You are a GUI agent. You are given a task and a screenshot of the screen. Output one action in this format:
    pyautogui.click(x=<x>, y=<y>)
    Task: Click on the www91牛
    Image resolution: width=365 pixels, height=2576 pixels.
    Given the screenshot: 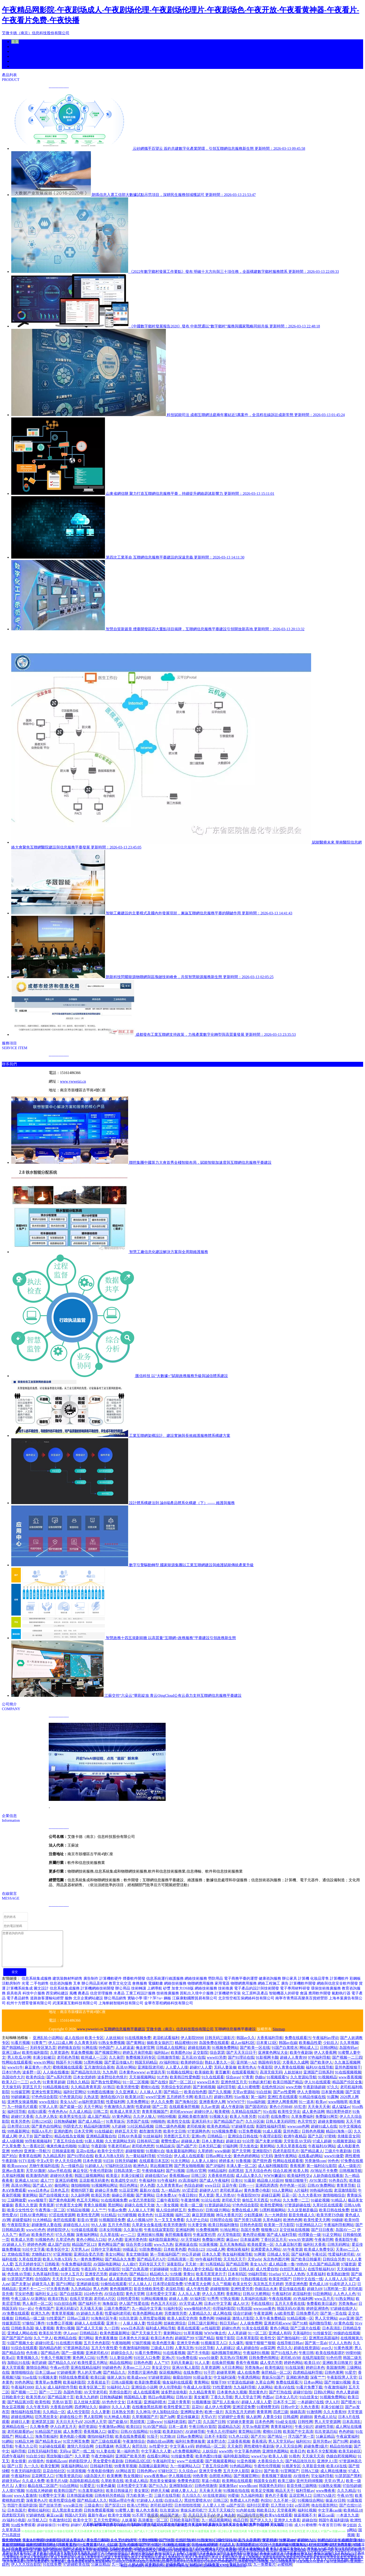 What is the action you would take?
    pyautogui.click(x=15, y=2074)
    